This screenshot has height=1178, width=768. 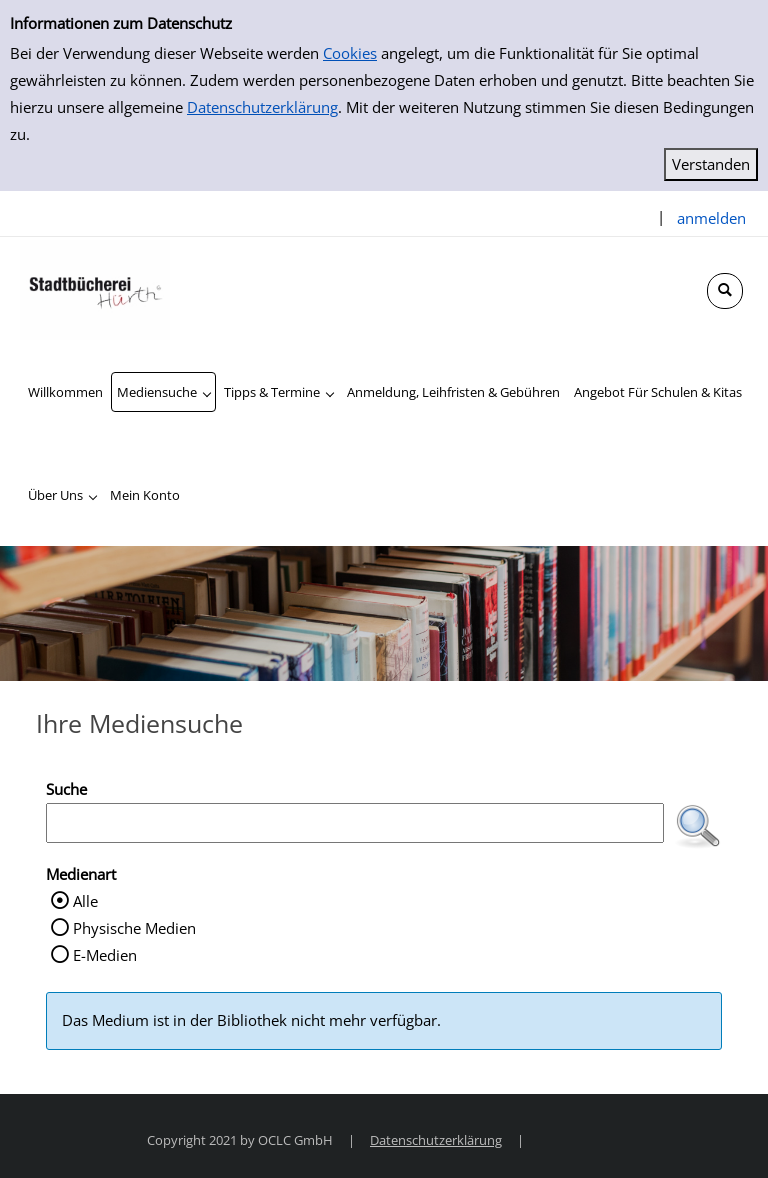 I want to click on [Suchbegriff], so click(x=355, y=823).